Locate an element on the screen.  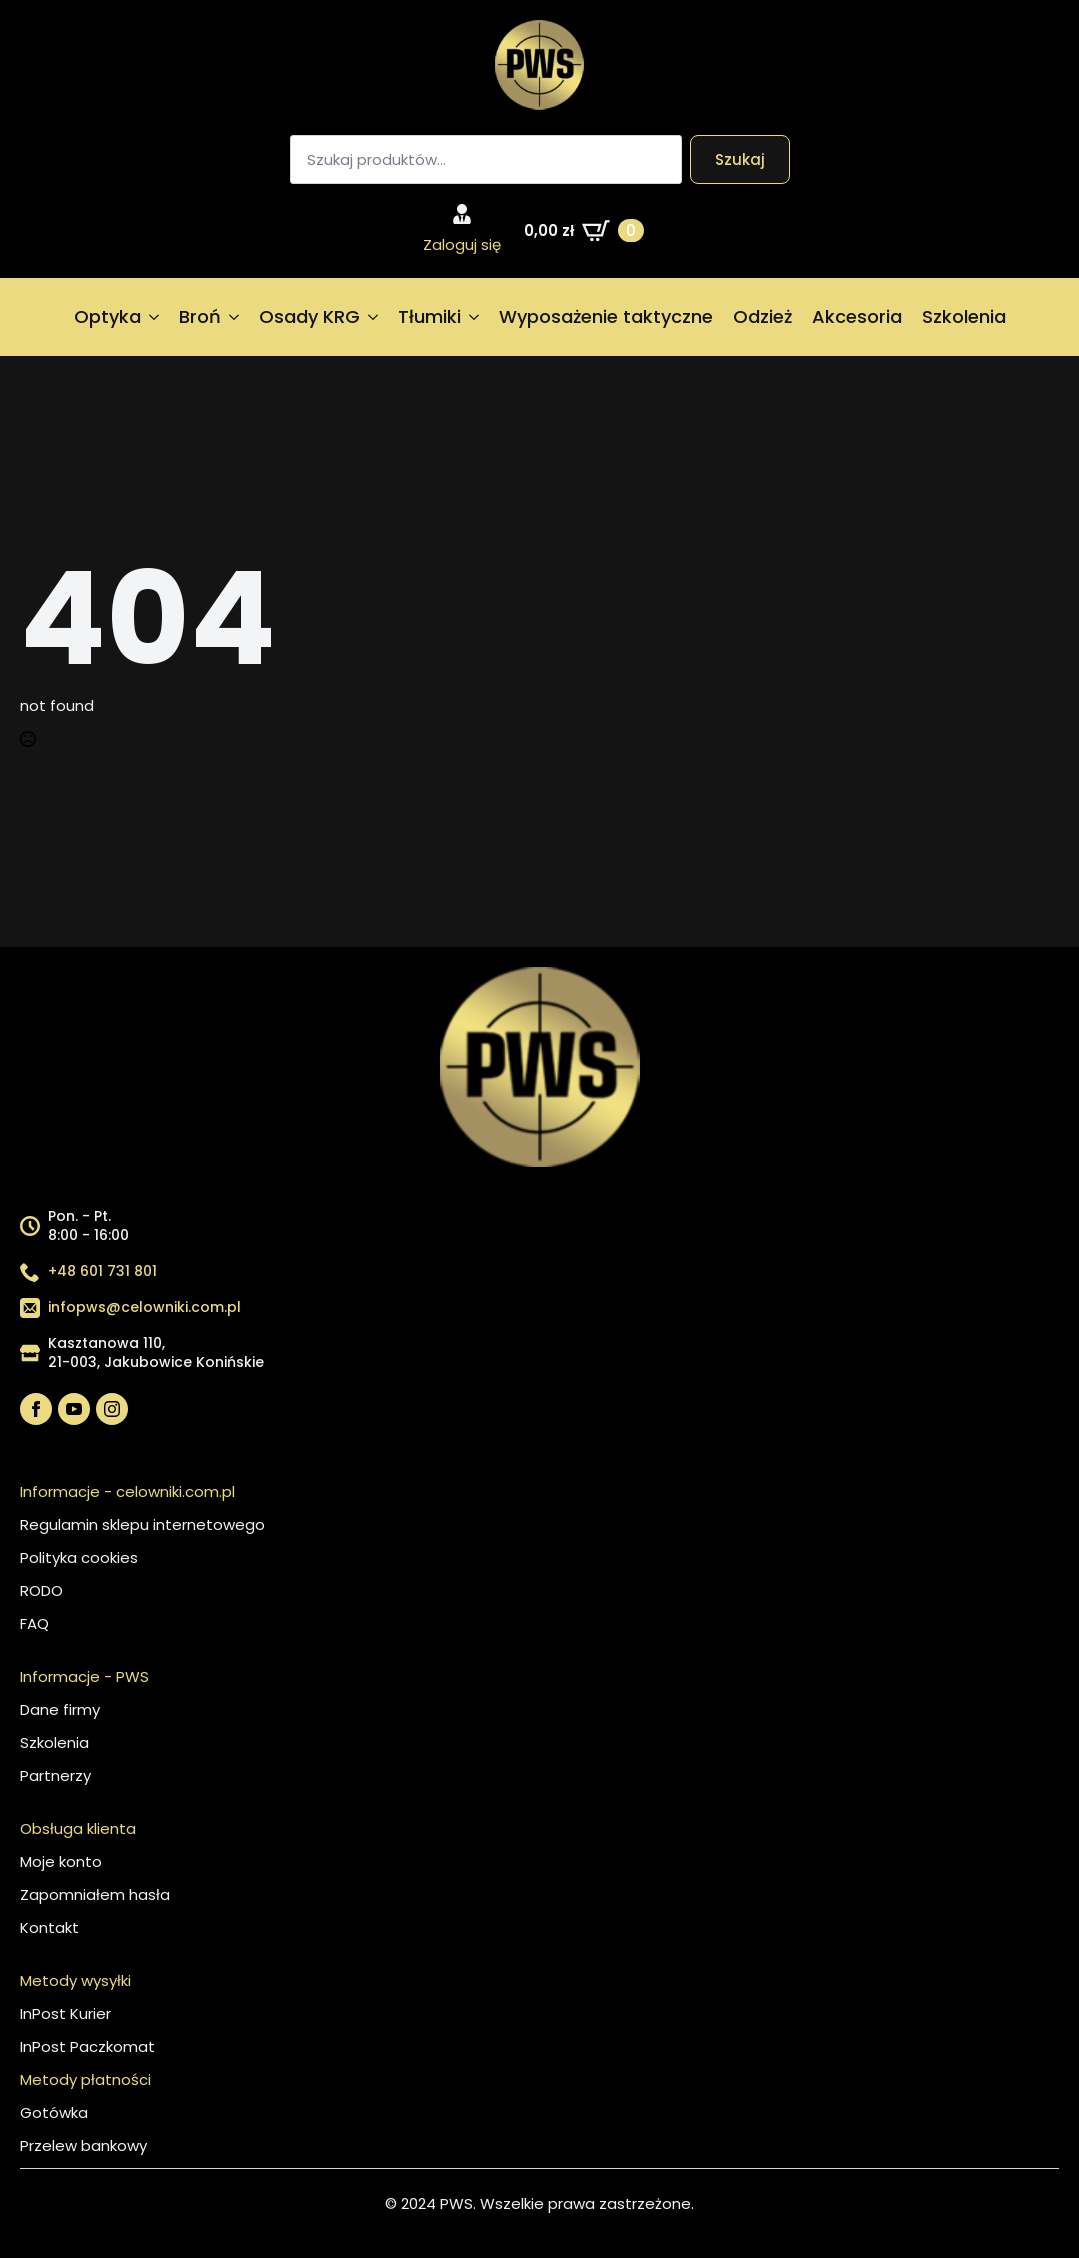
Wyposażenie taktyczne is located at coordinates (606, 316).